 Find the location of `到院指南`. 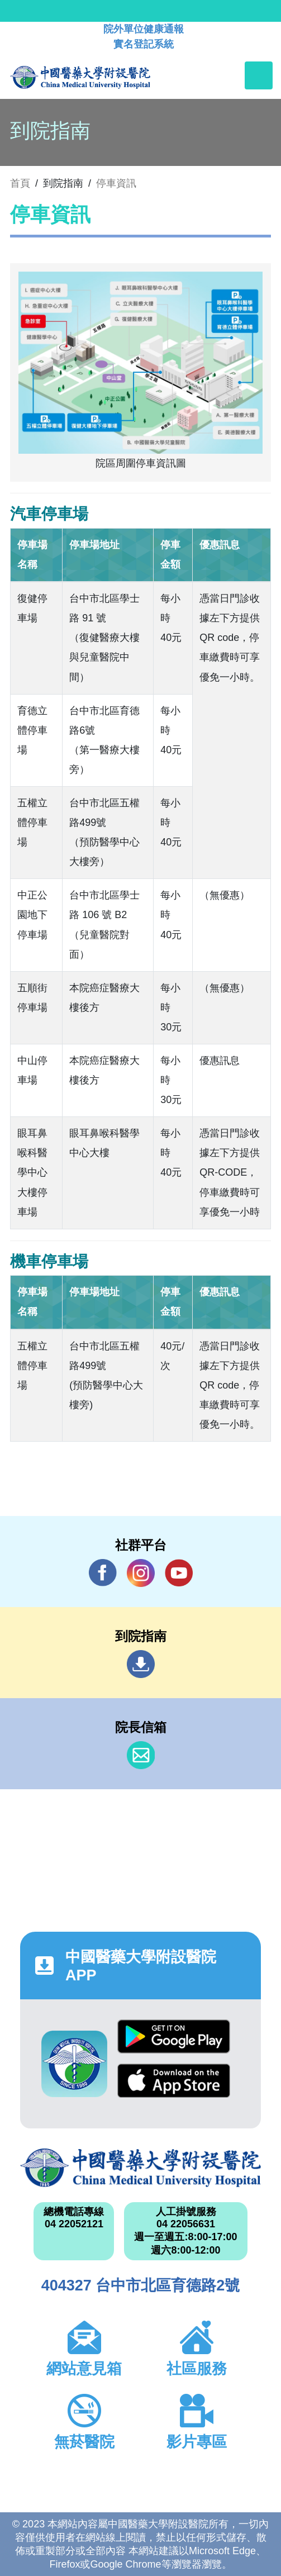

到院指南 is located at coordinates (141, 1664).